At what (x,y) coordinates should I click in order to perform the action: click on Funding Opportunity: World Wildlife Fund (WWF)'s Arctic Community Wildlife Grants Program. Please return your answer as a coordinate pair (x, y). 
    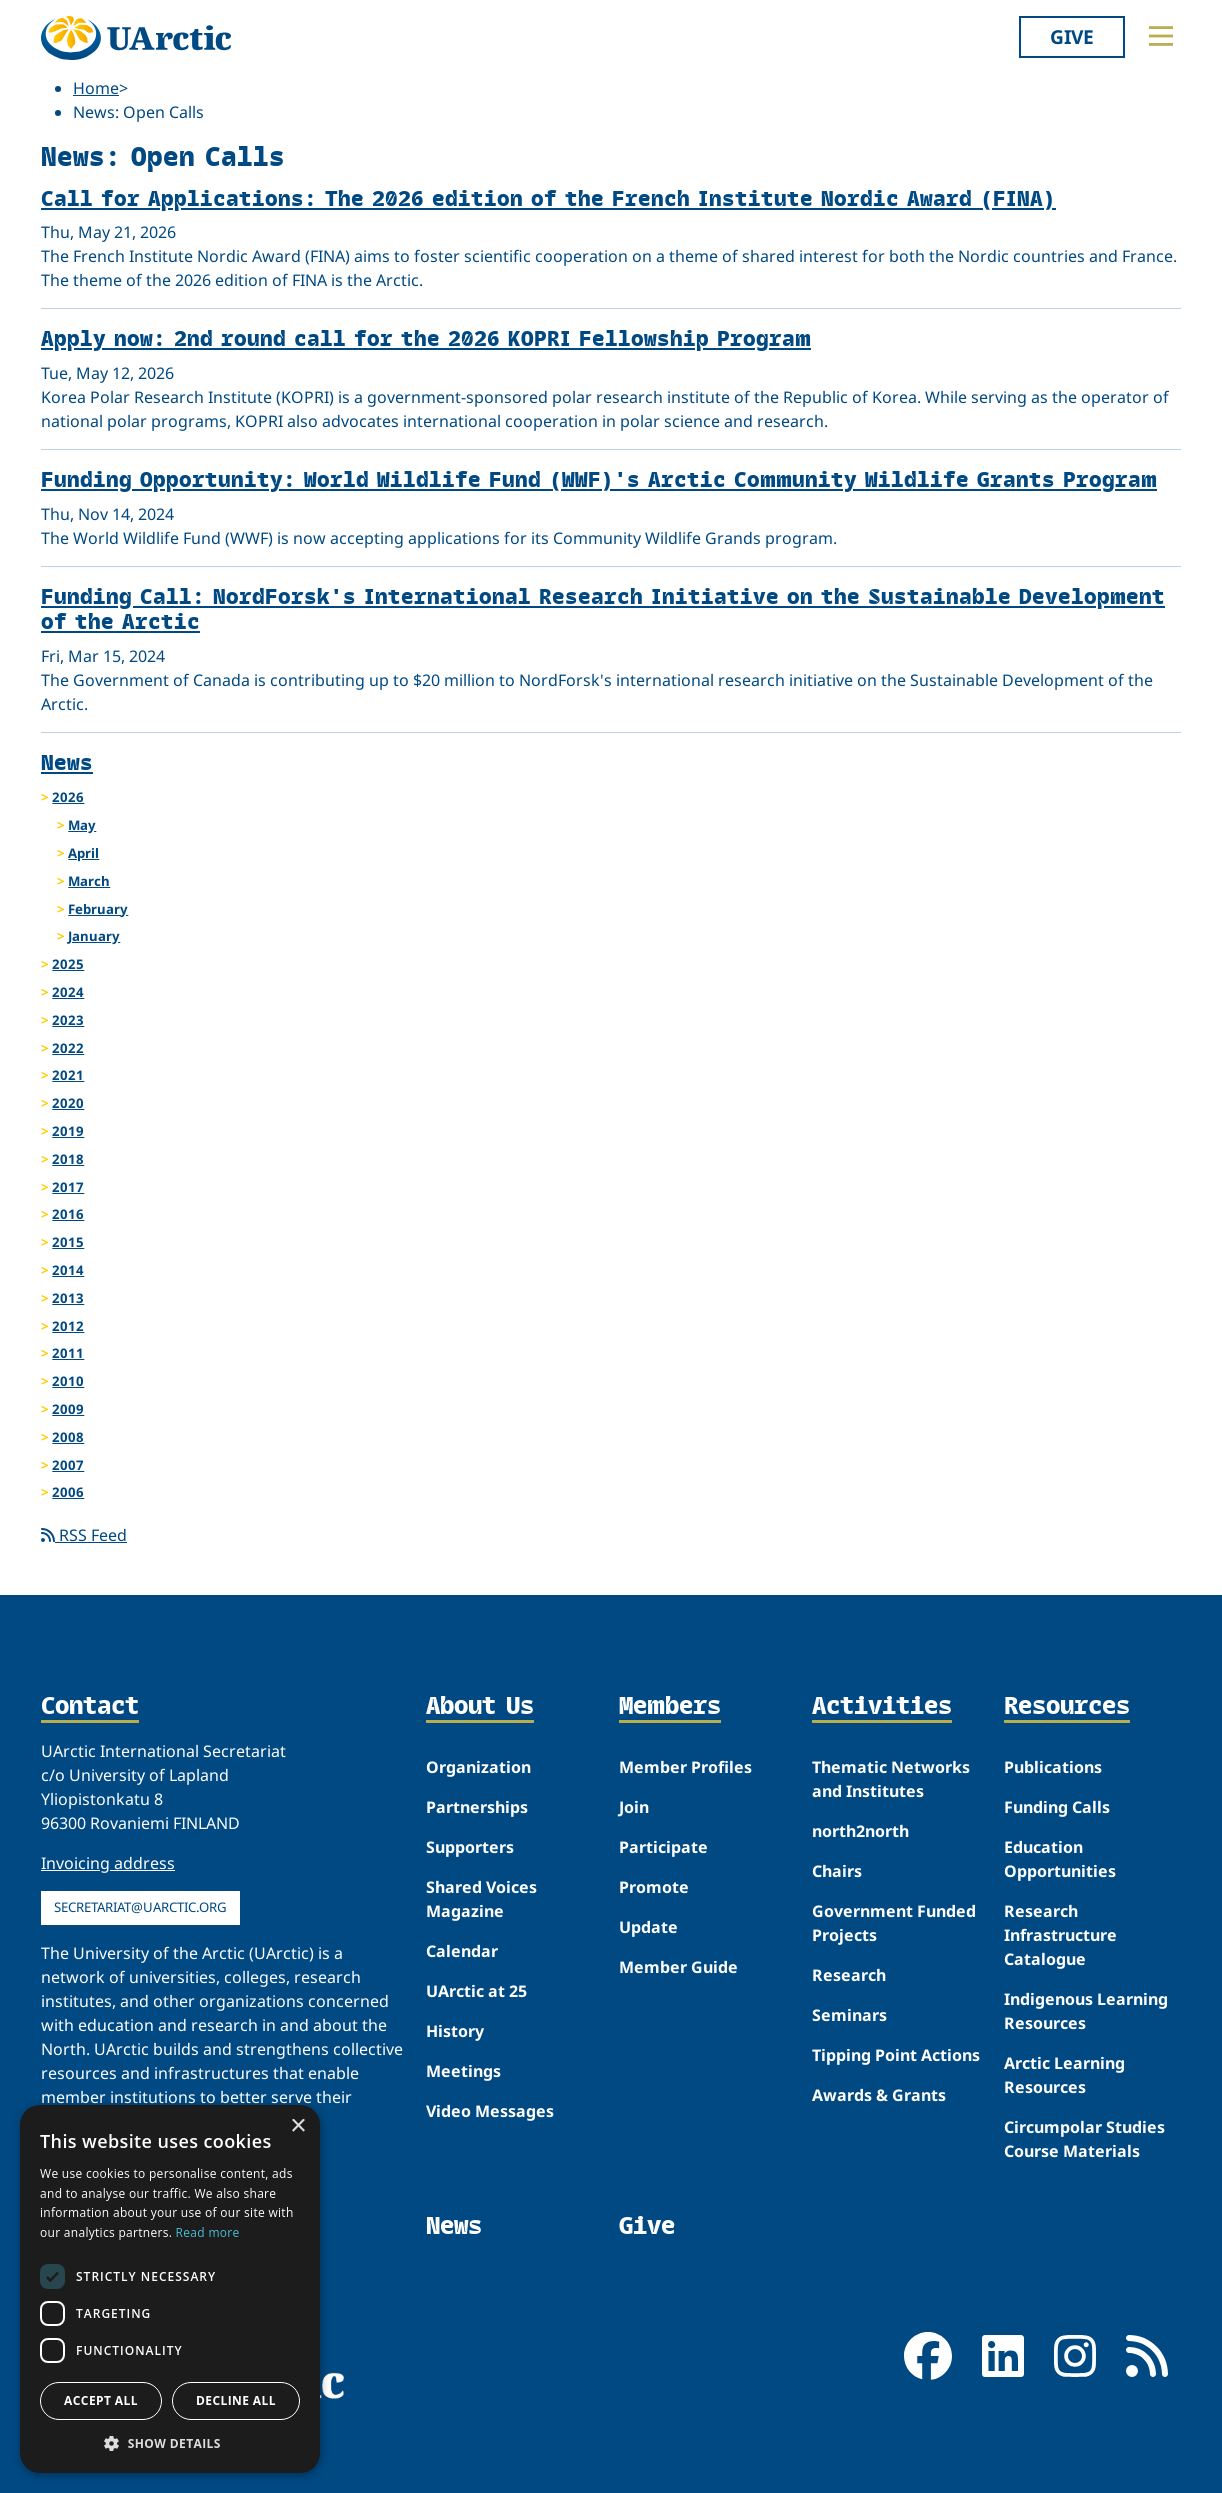
    Looking at the image, I should click on (599, 478).